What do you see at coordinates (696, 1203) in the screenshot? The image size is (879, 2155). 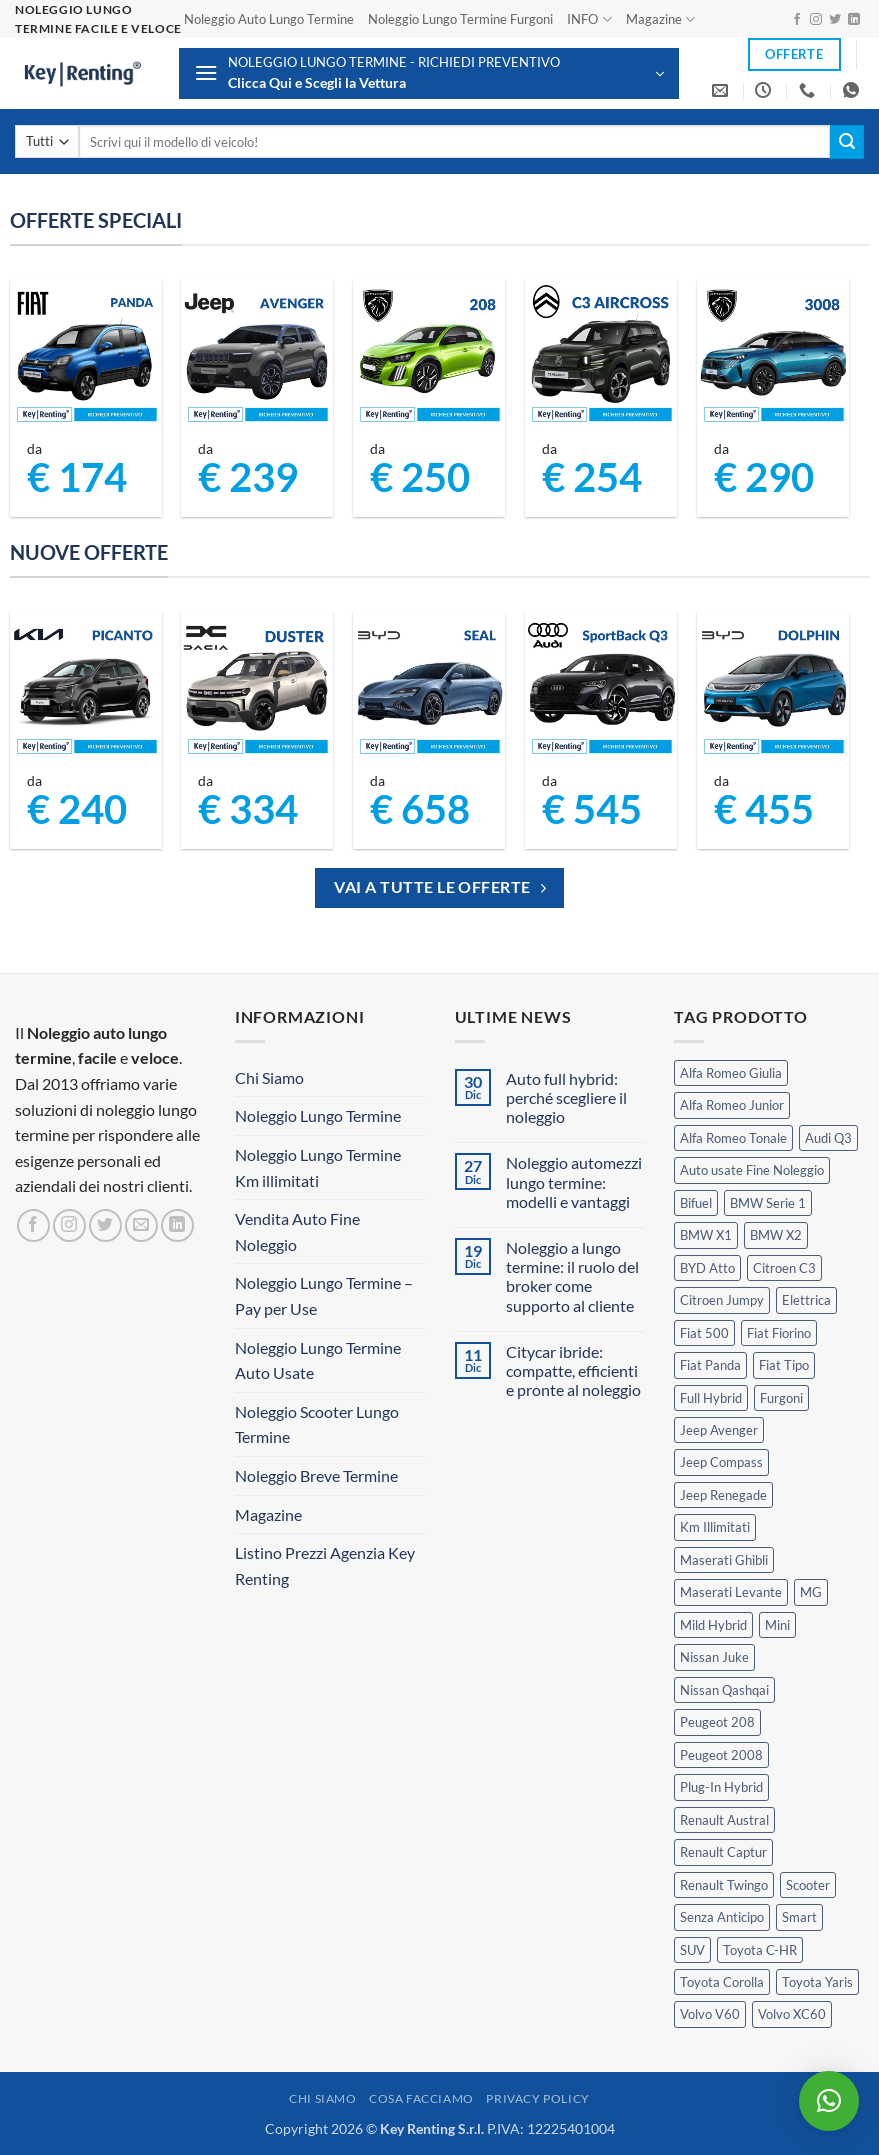 I see `Bifuel [Bifuel (2 prodotti)]` at bounding box center [696, 1203].